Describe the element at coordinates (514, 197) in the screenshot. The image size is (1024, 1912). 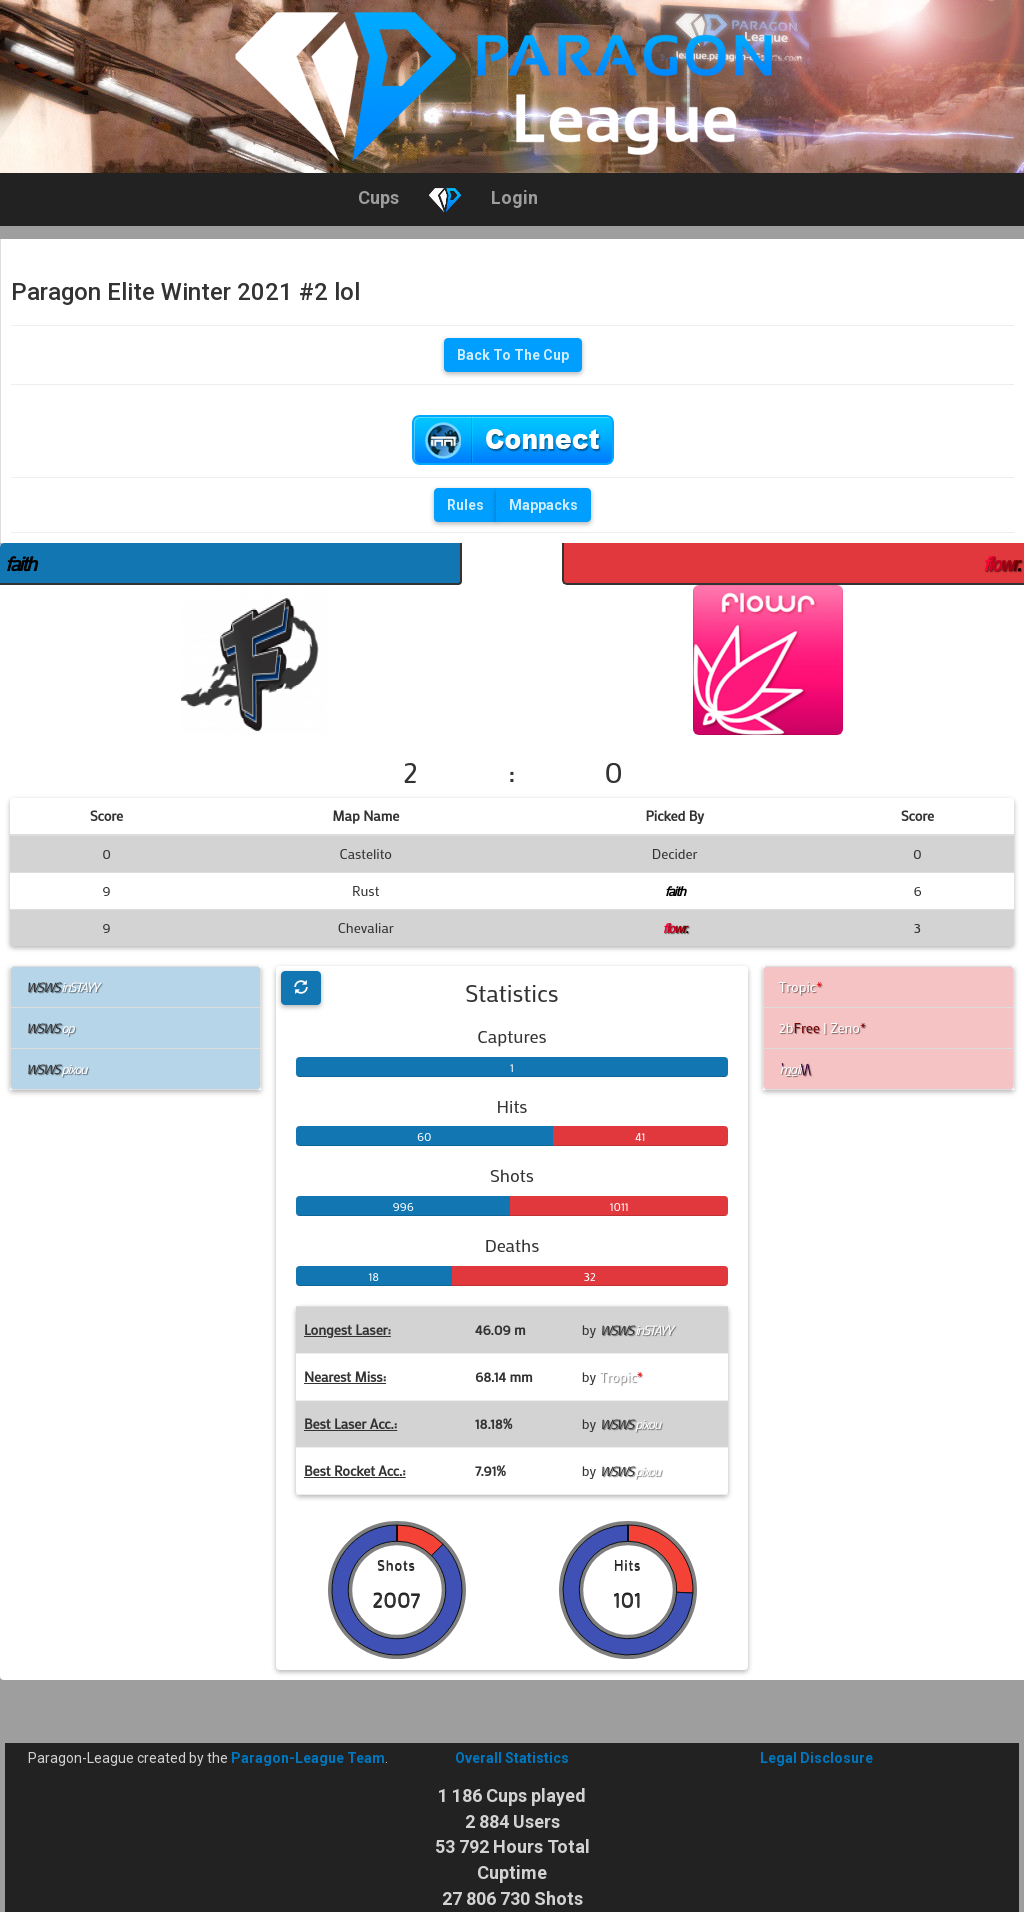
I see `Login` at that location.